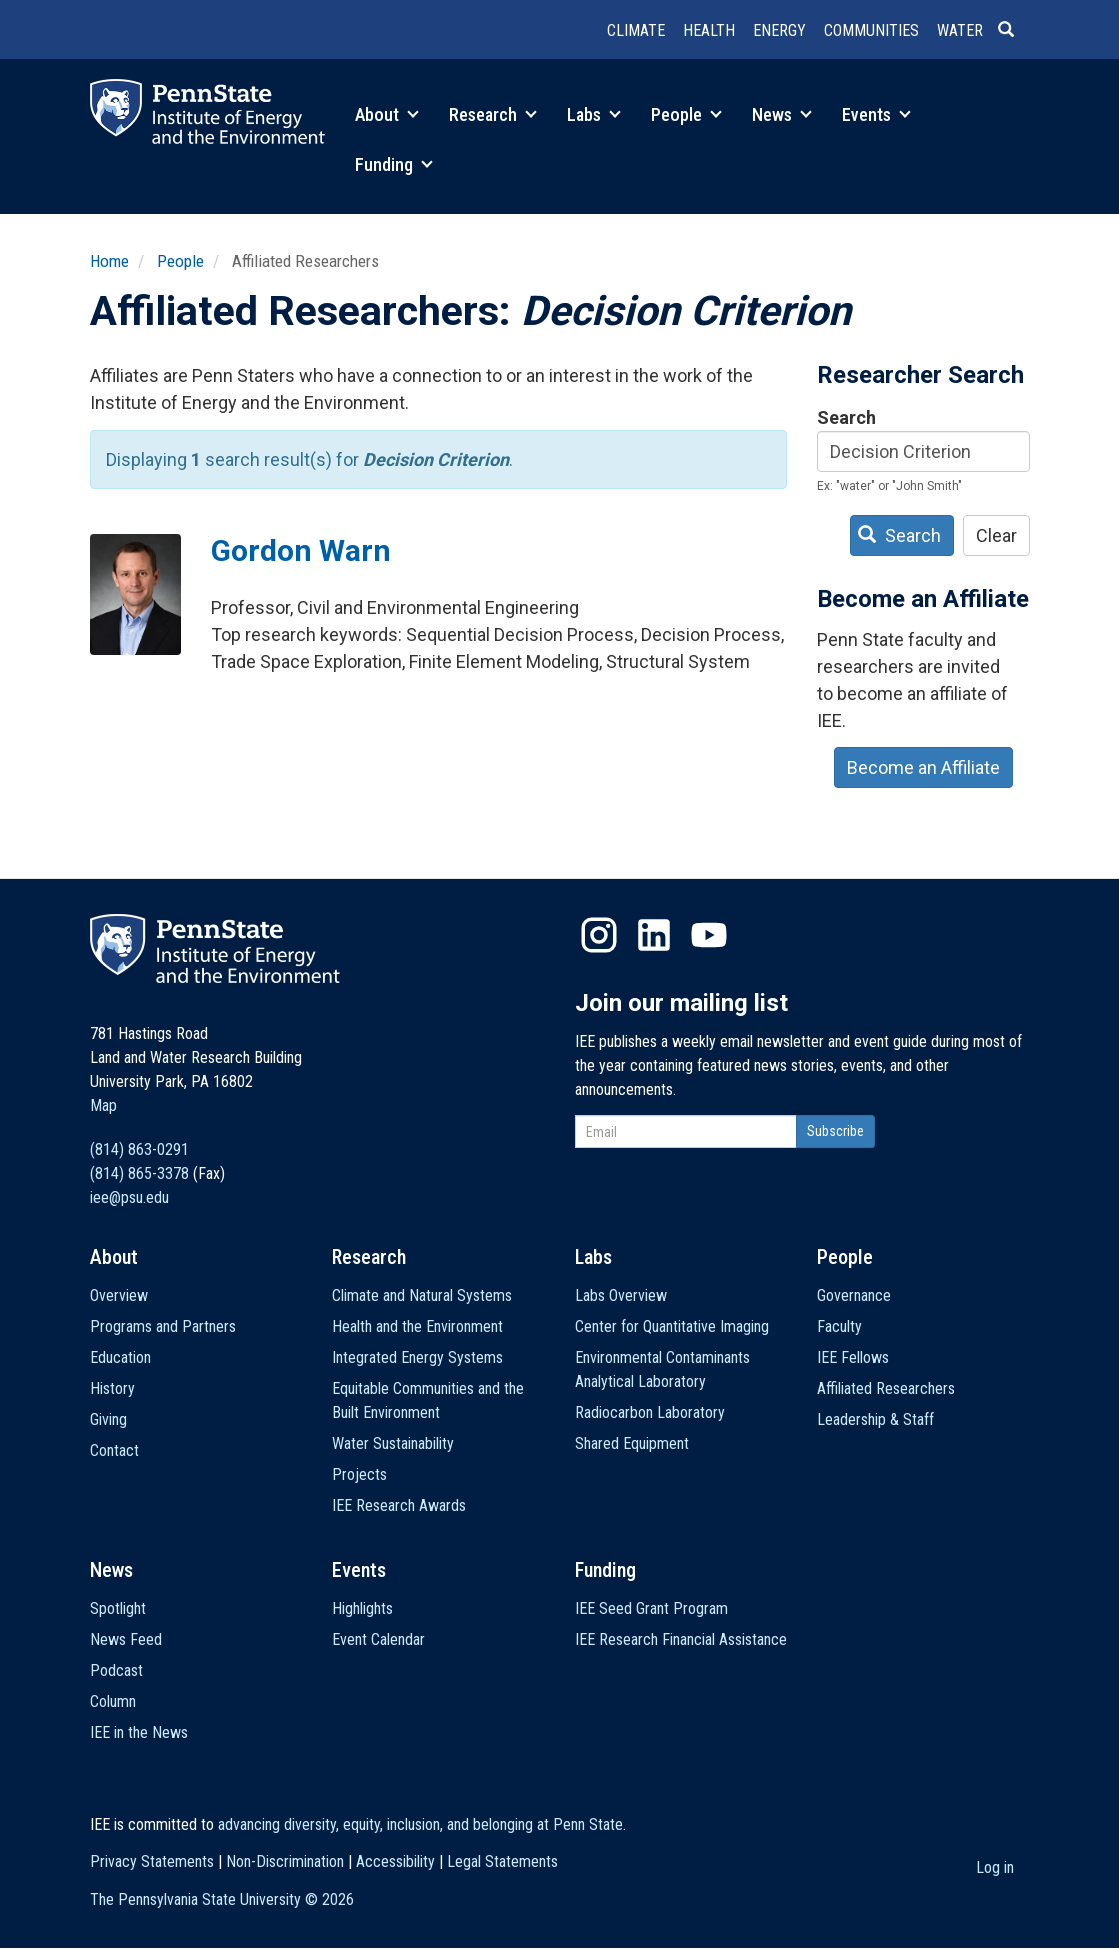 The height and width of the screenshot is (1949, 1119). Describe the element at coordinates (395, 1861) in the screenshot. I see `Accessibility` at that location.